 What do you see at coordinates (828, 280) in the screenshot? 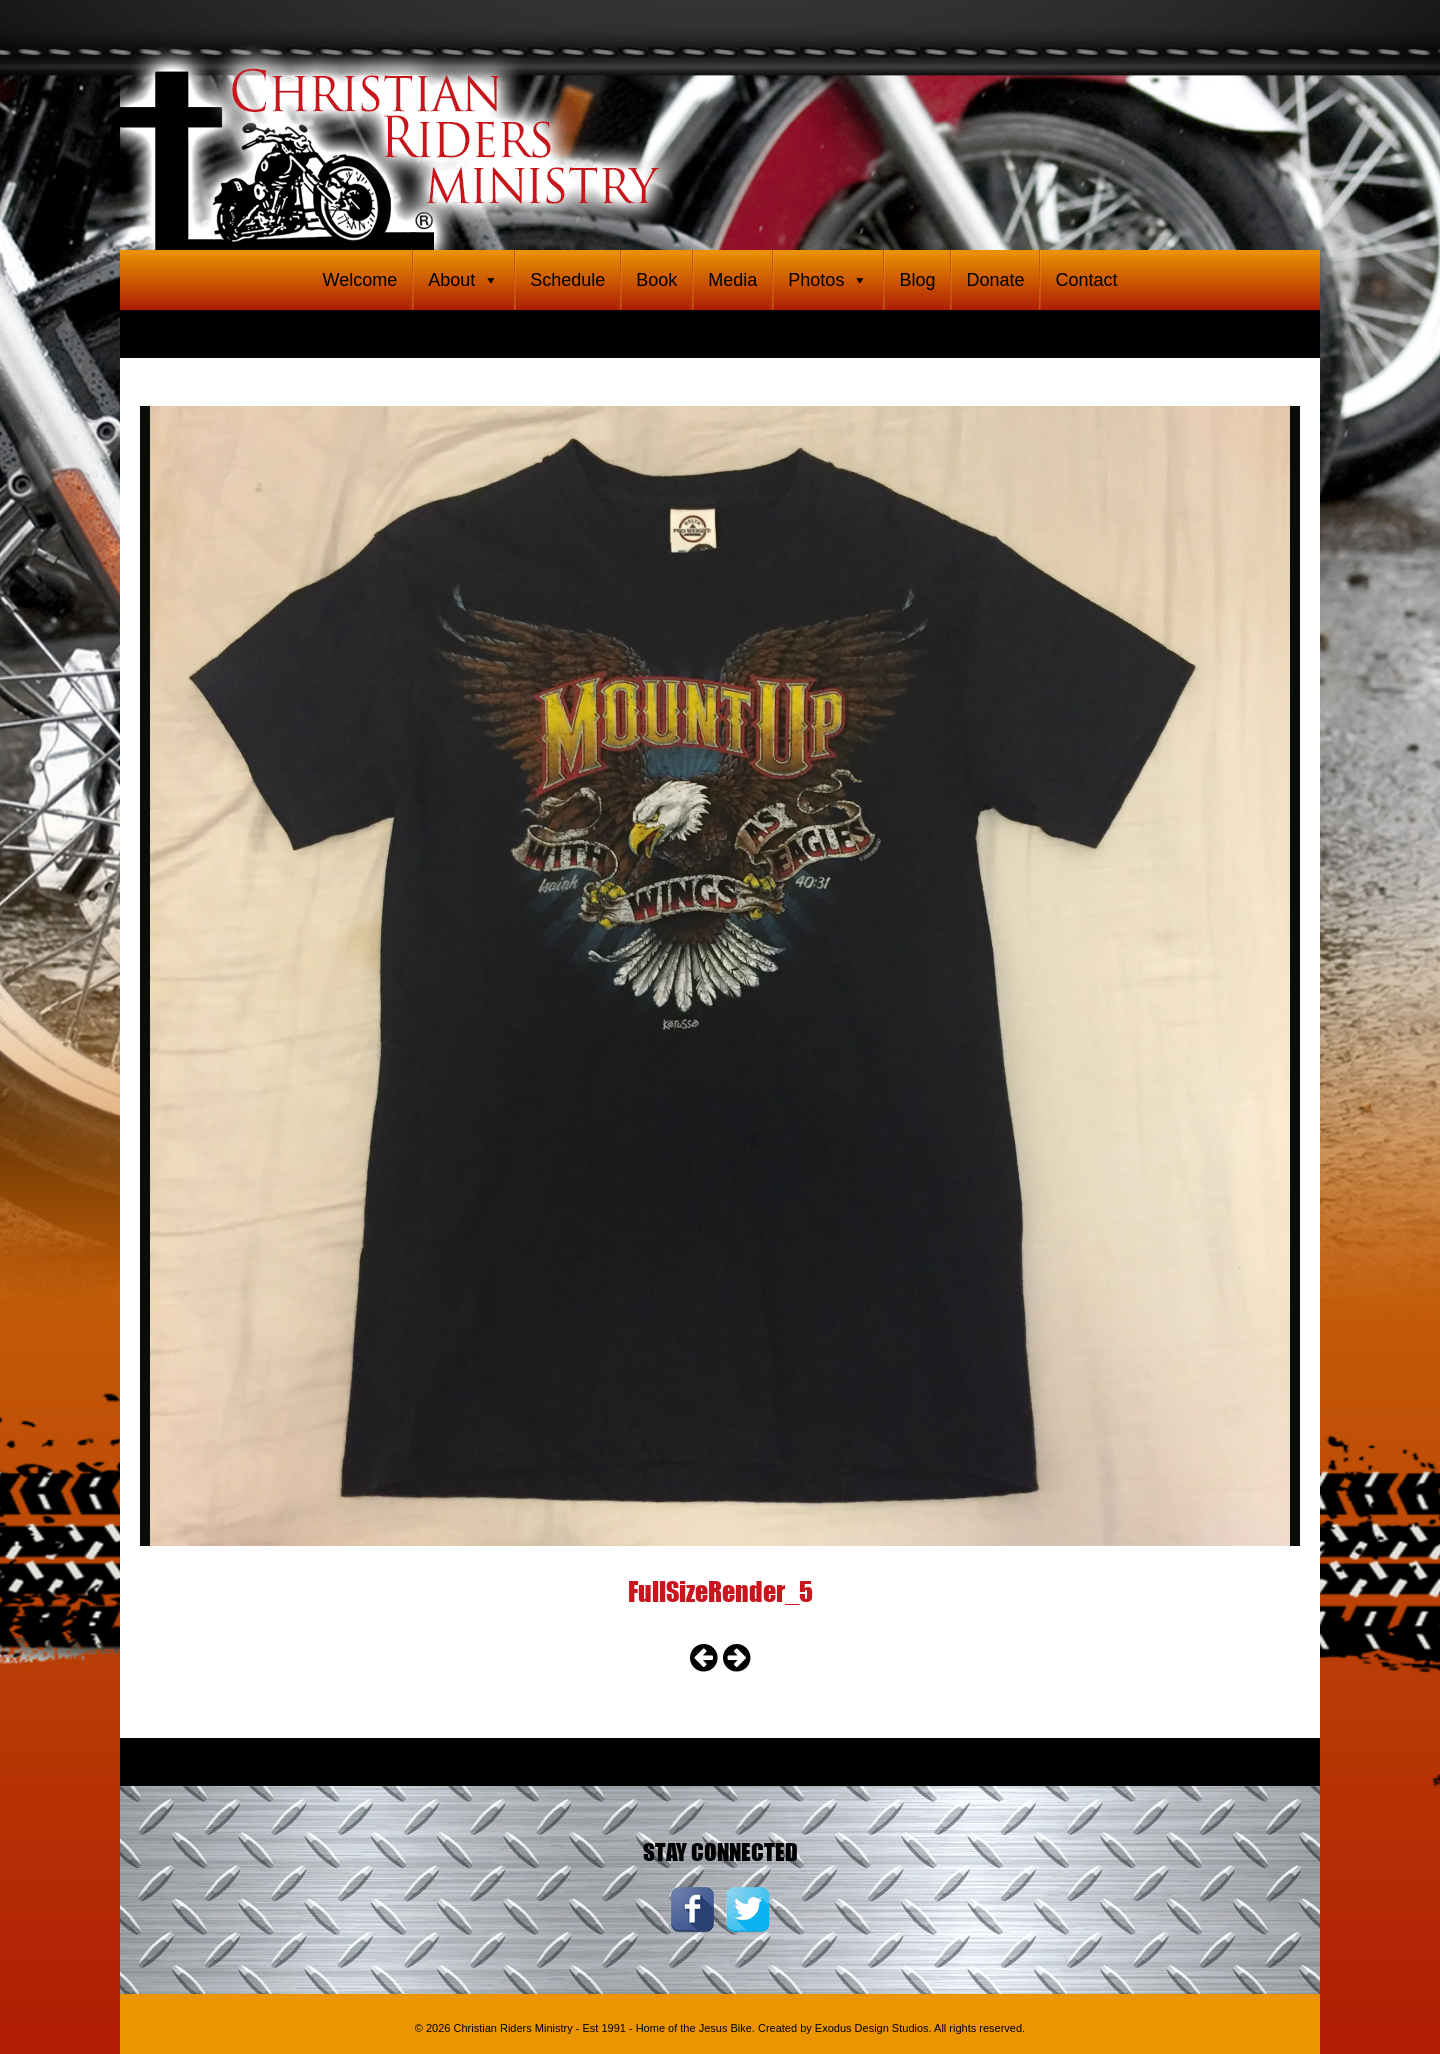
I see `Photos` at bounding box center [828, 280].